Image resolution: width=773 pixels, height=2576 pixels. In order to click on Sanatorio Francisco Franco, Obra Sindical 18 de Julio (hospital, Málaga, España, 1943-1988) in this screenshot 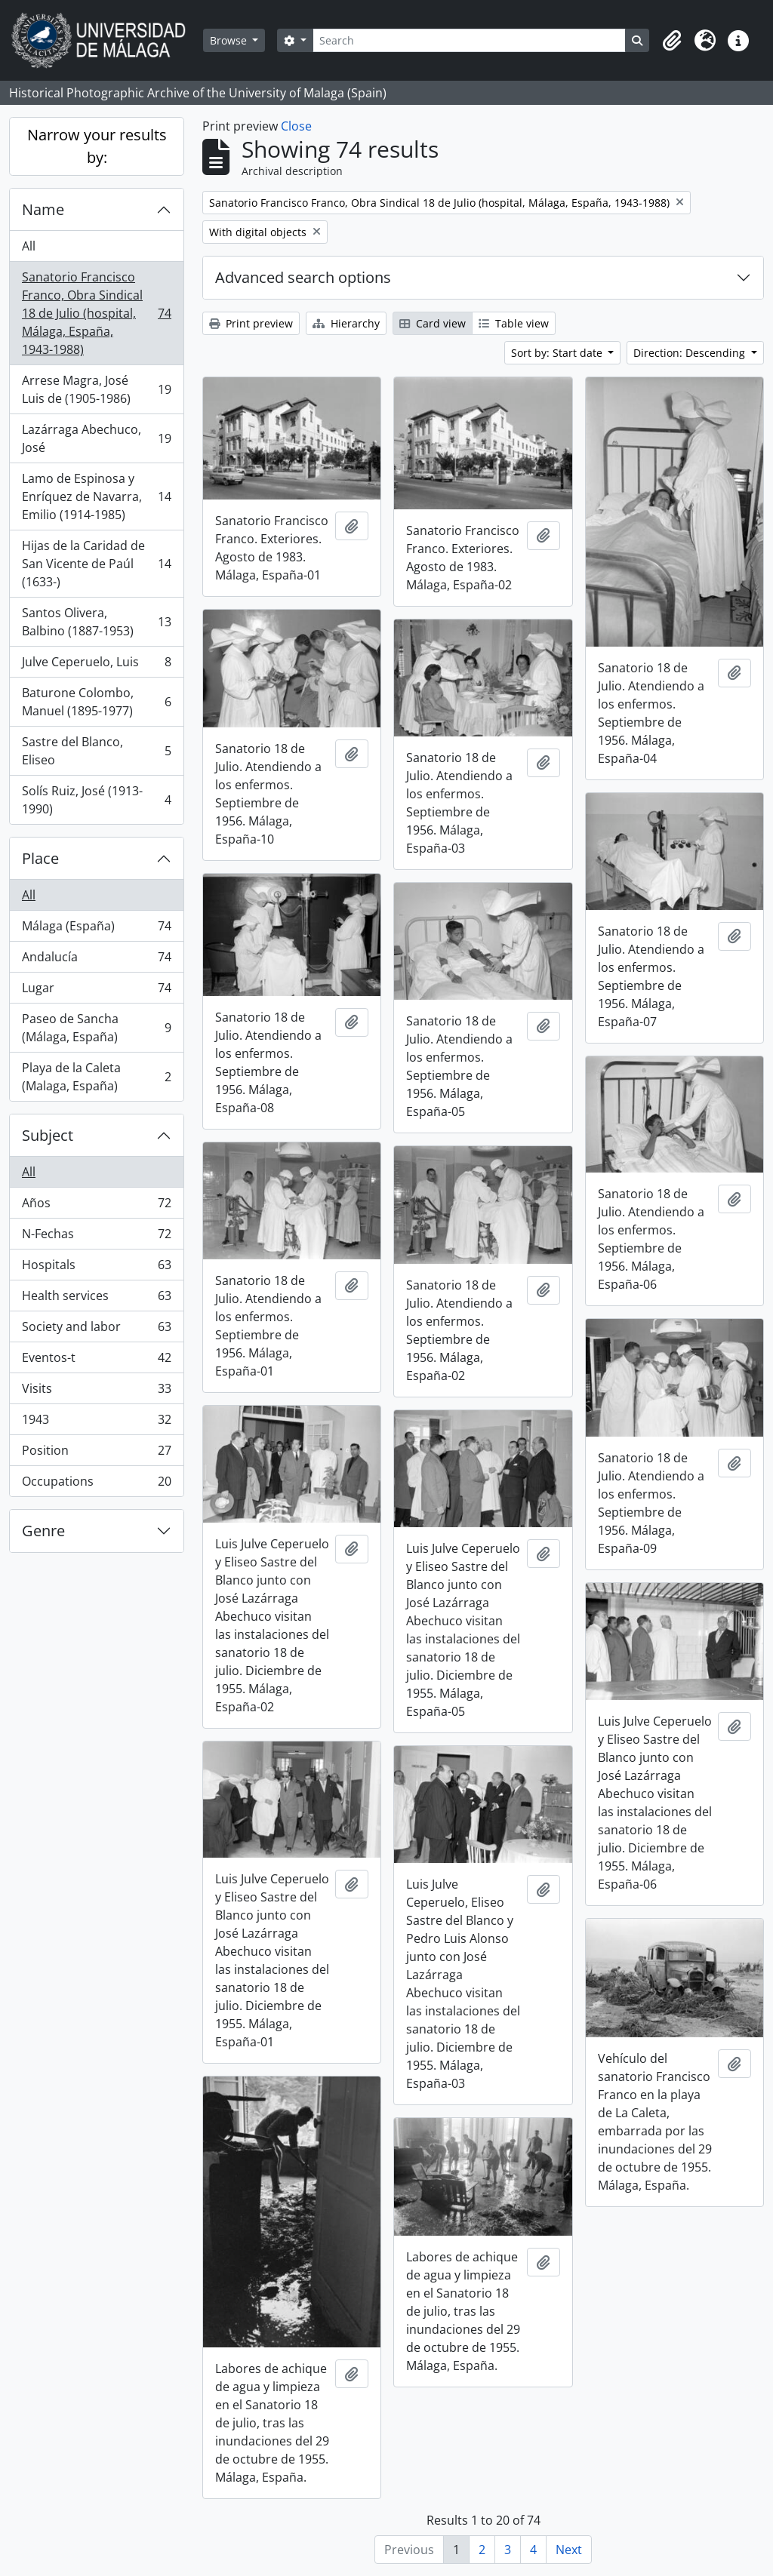, I will do `click(96, 313)`.